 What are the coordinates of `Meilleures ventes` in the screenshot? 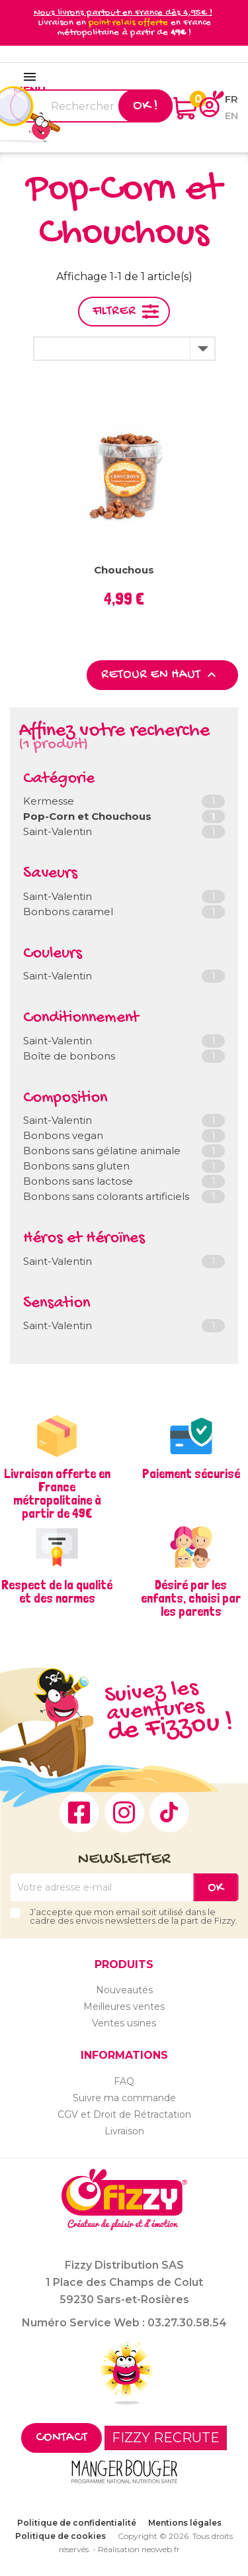 It's located at (124, 2006).